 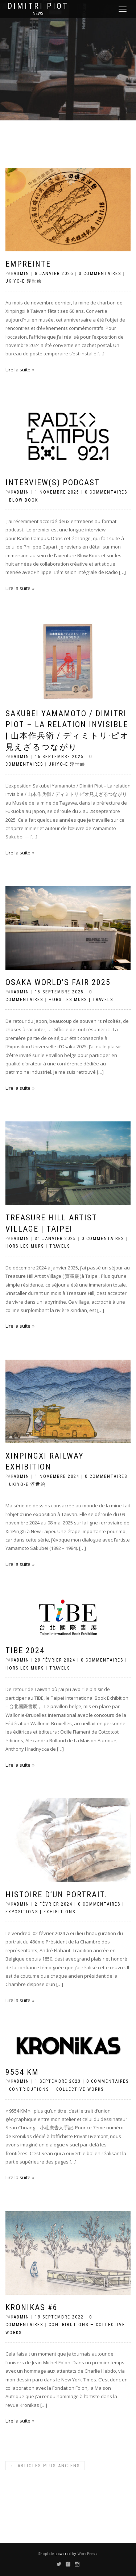 I want to click on Articles plus anciens, so click(x=45, y=2465).